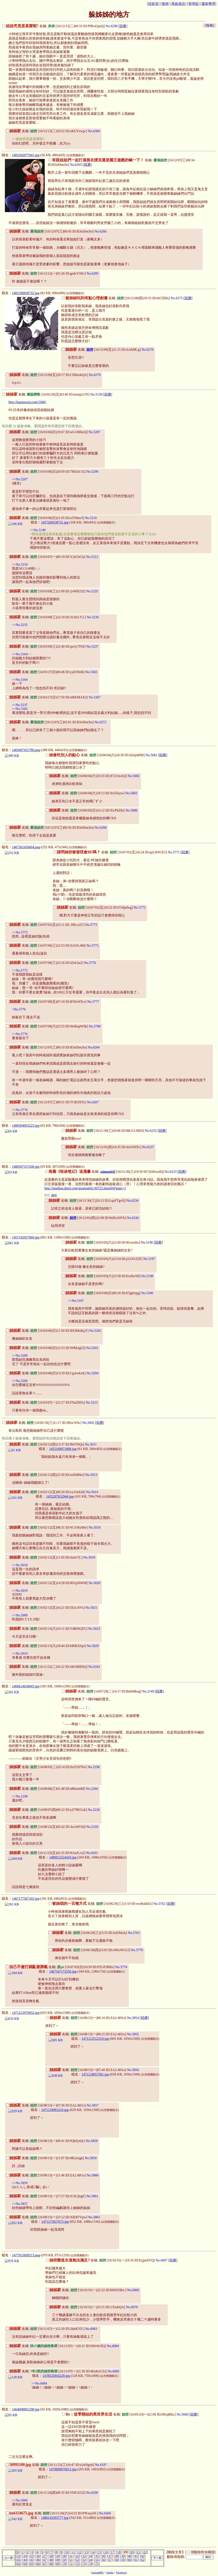 This screenshot has height=2576, width=218. What do you see at coordinates (64, 2556) in the screenshot?
I see `30` at bounding box center [64, 2556].